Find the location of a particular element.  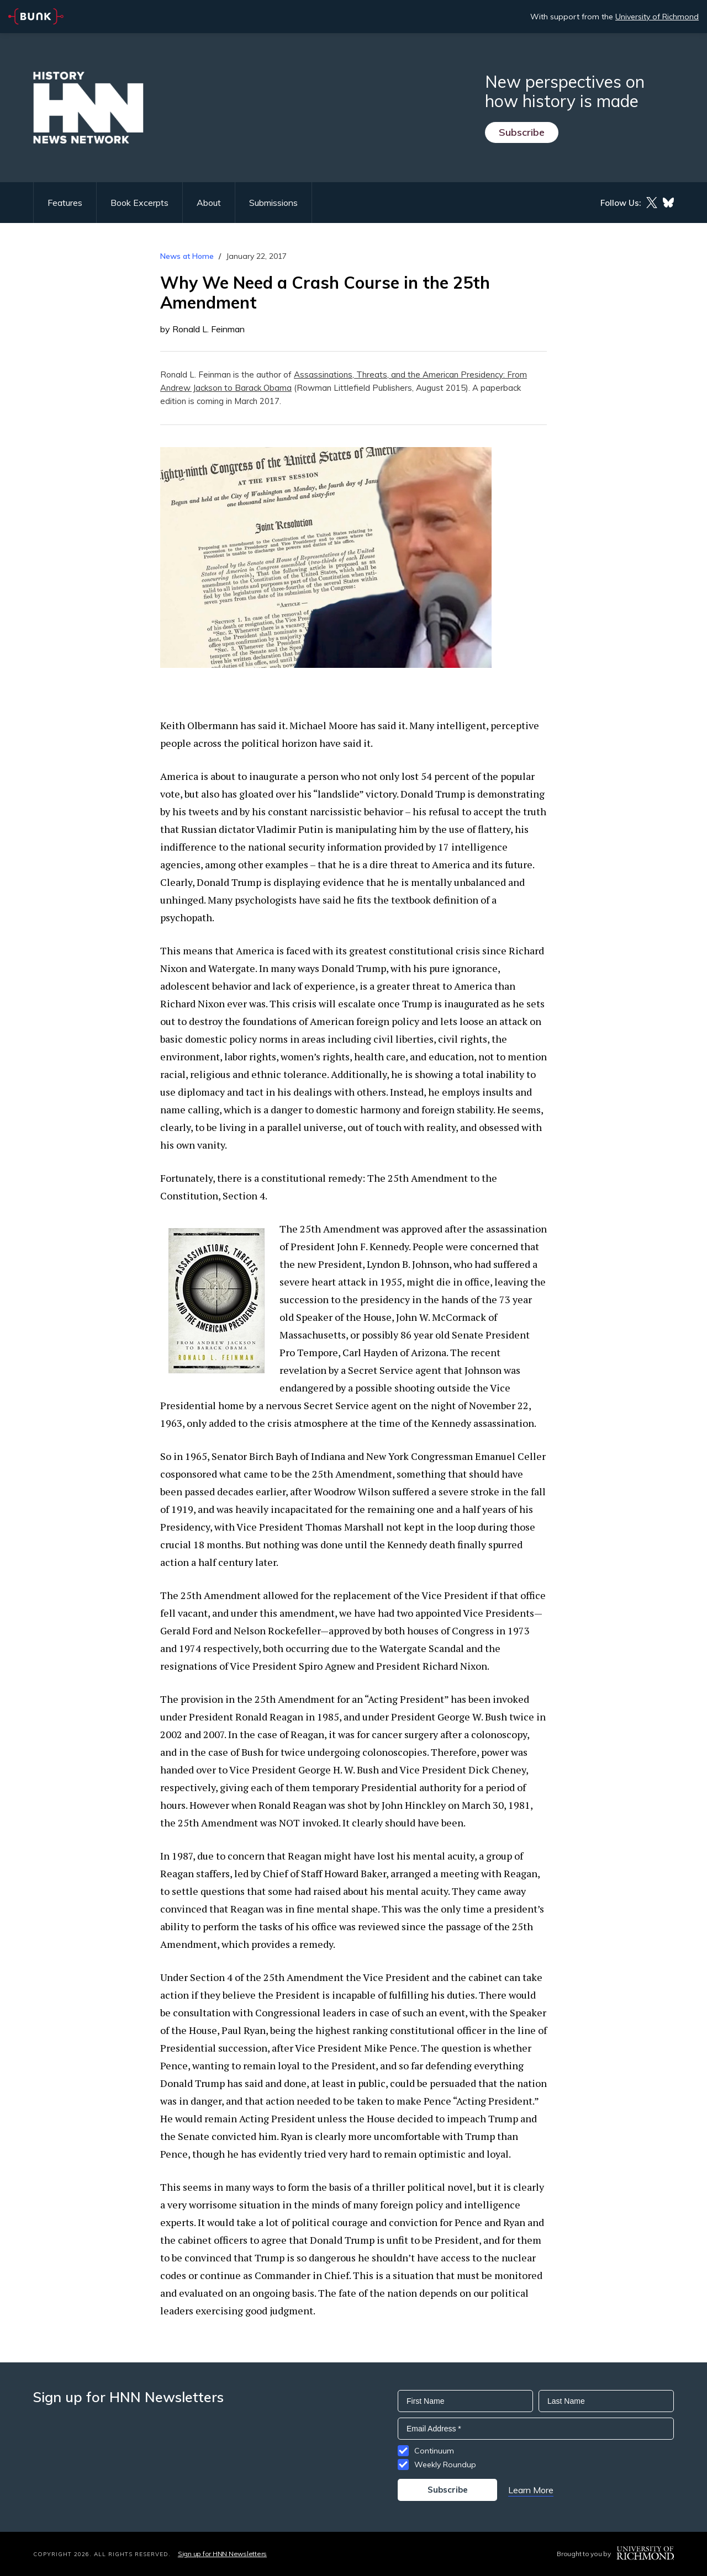

Features is located at coordinates (65, 202).